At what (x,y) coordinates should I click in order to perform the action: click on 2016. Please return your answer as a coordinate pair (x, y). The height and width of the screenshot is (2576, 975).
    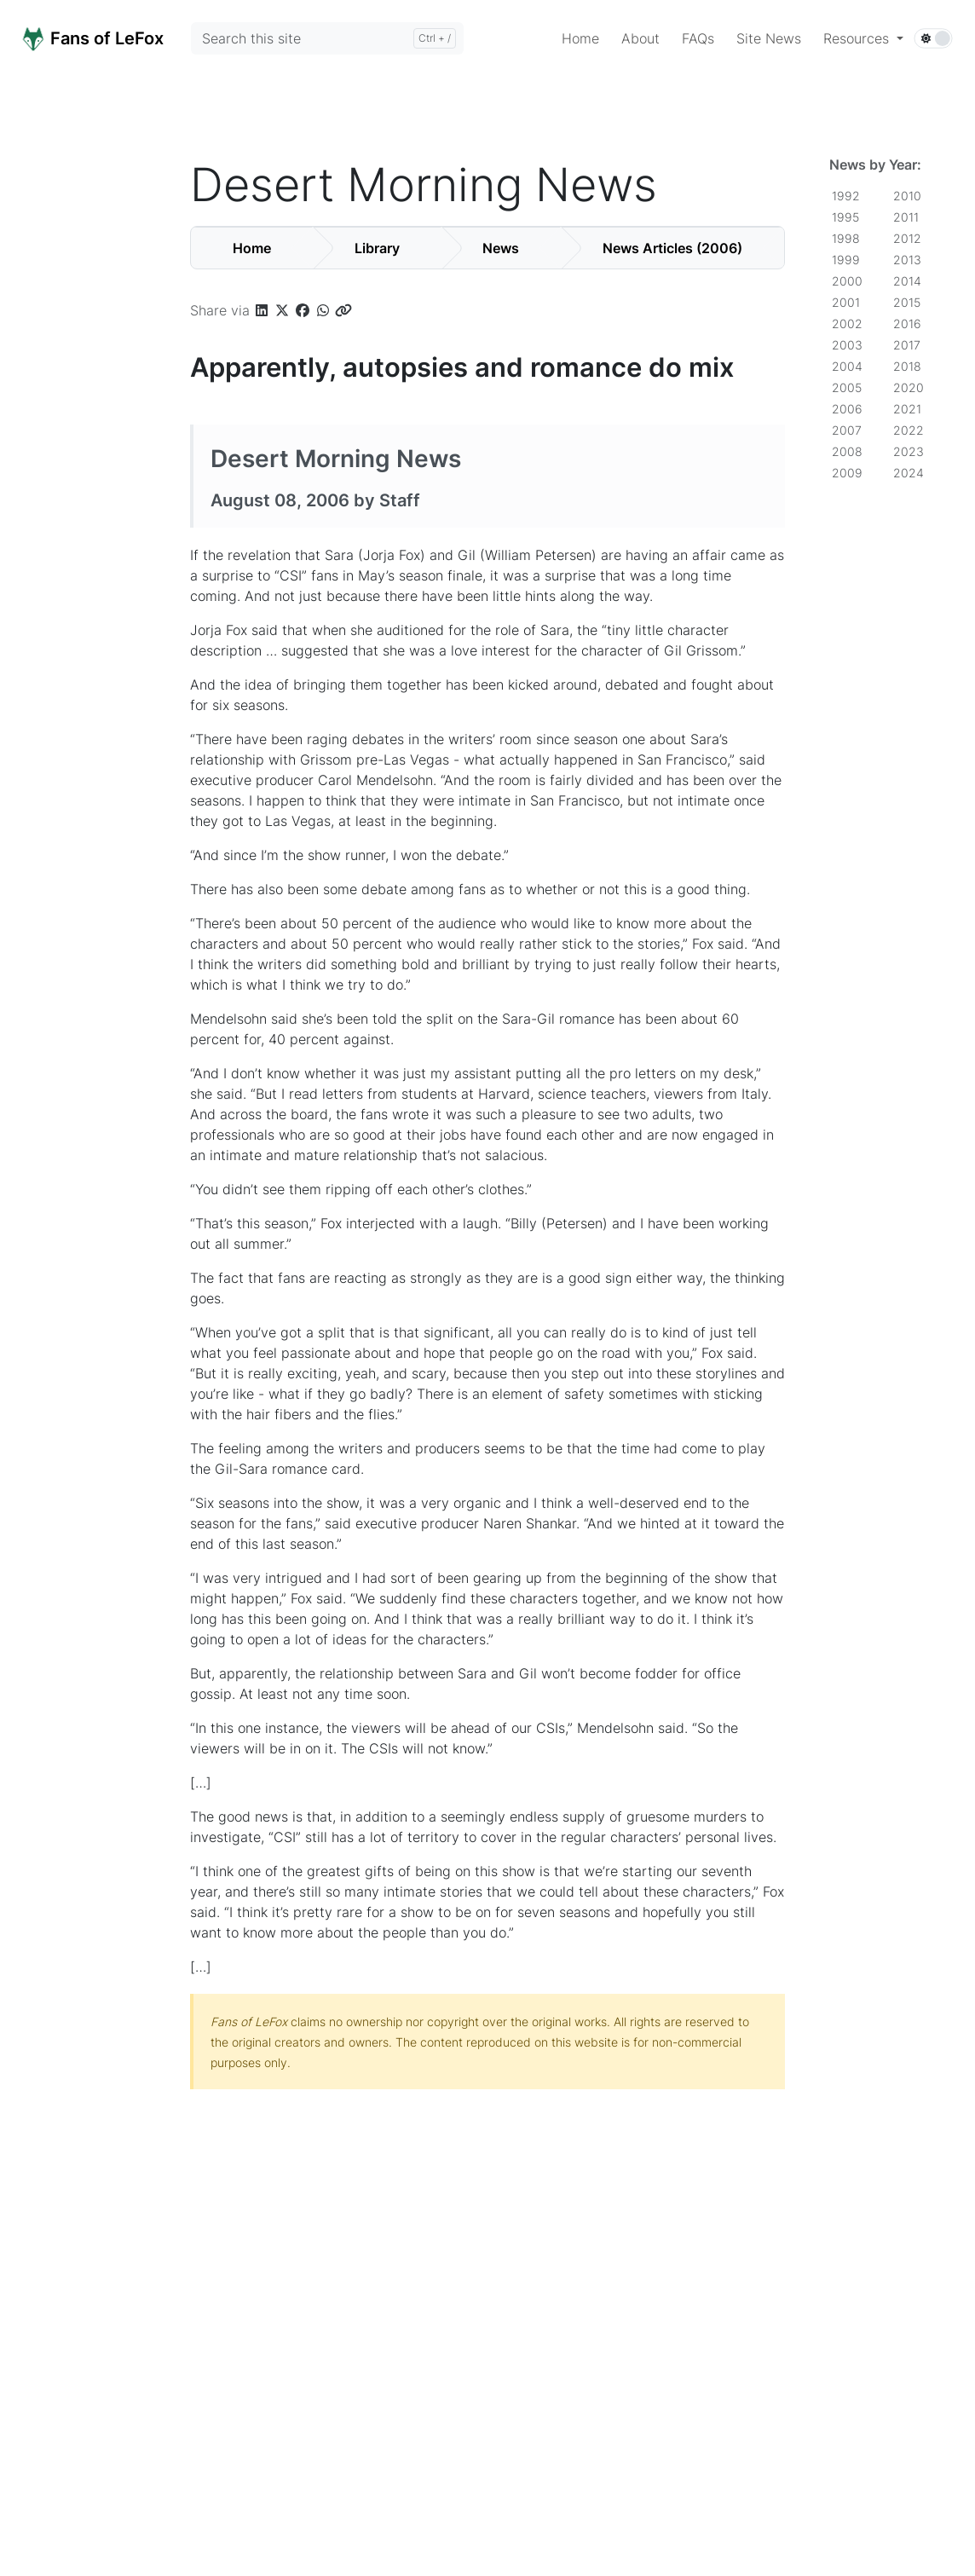
    Looking at the image, I should click on (907, 323).